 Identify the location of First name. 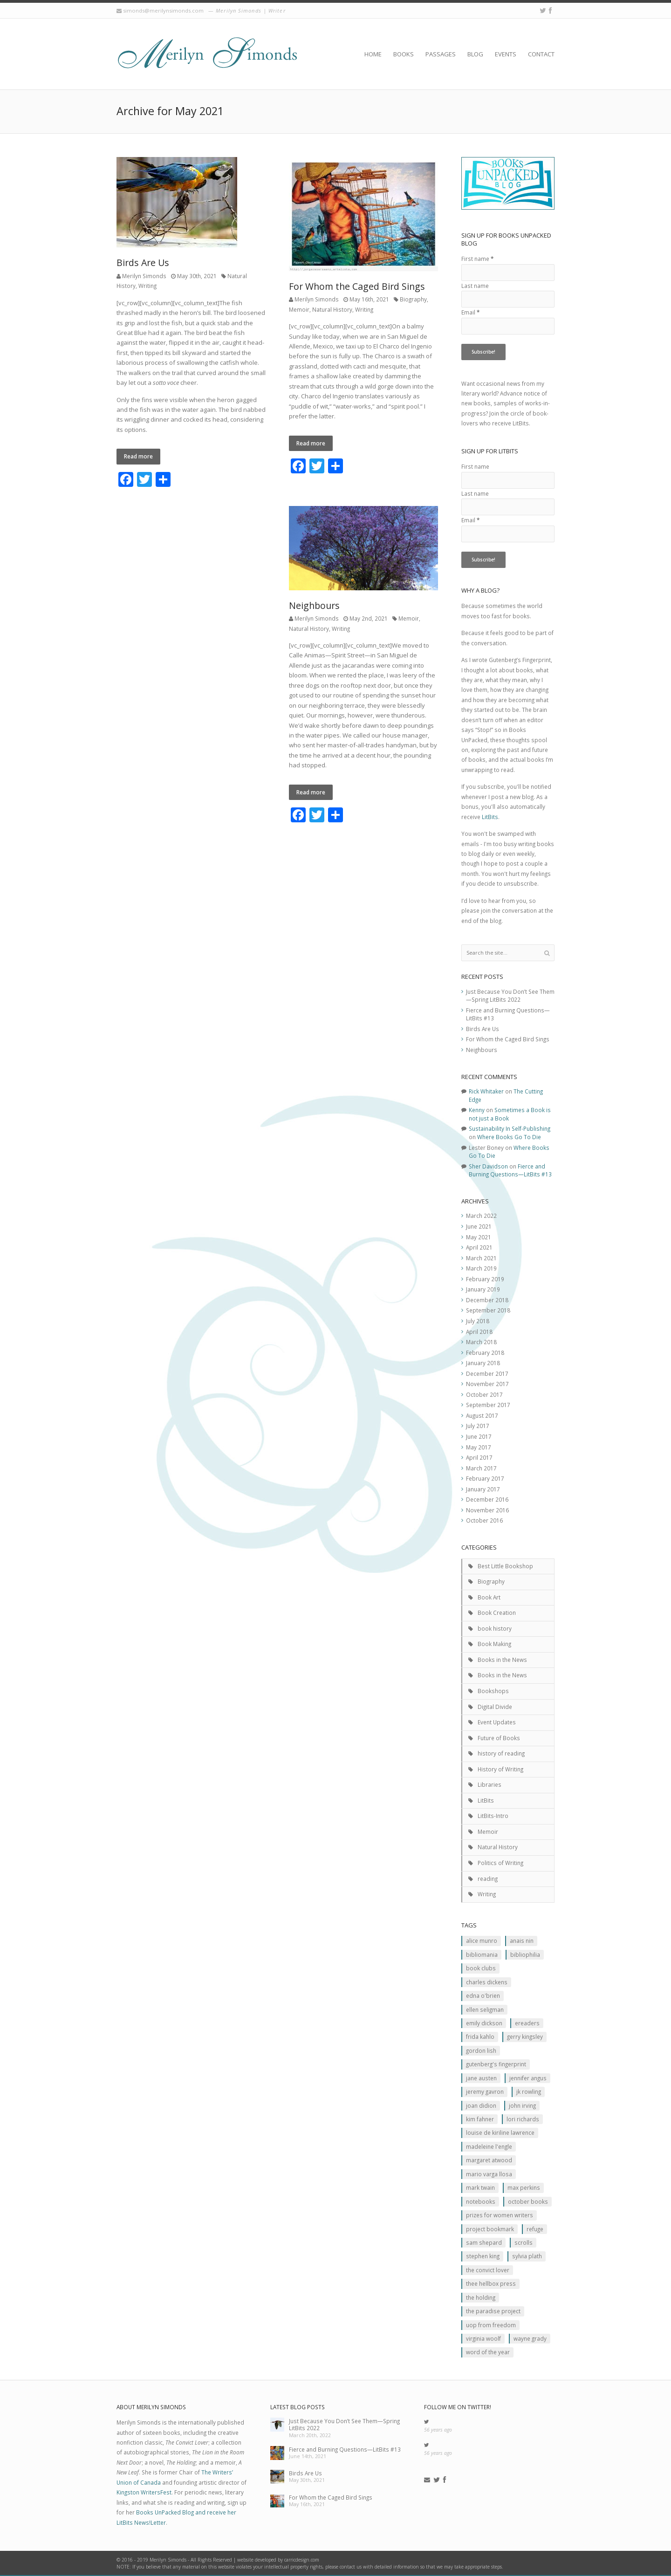
(477, 258).